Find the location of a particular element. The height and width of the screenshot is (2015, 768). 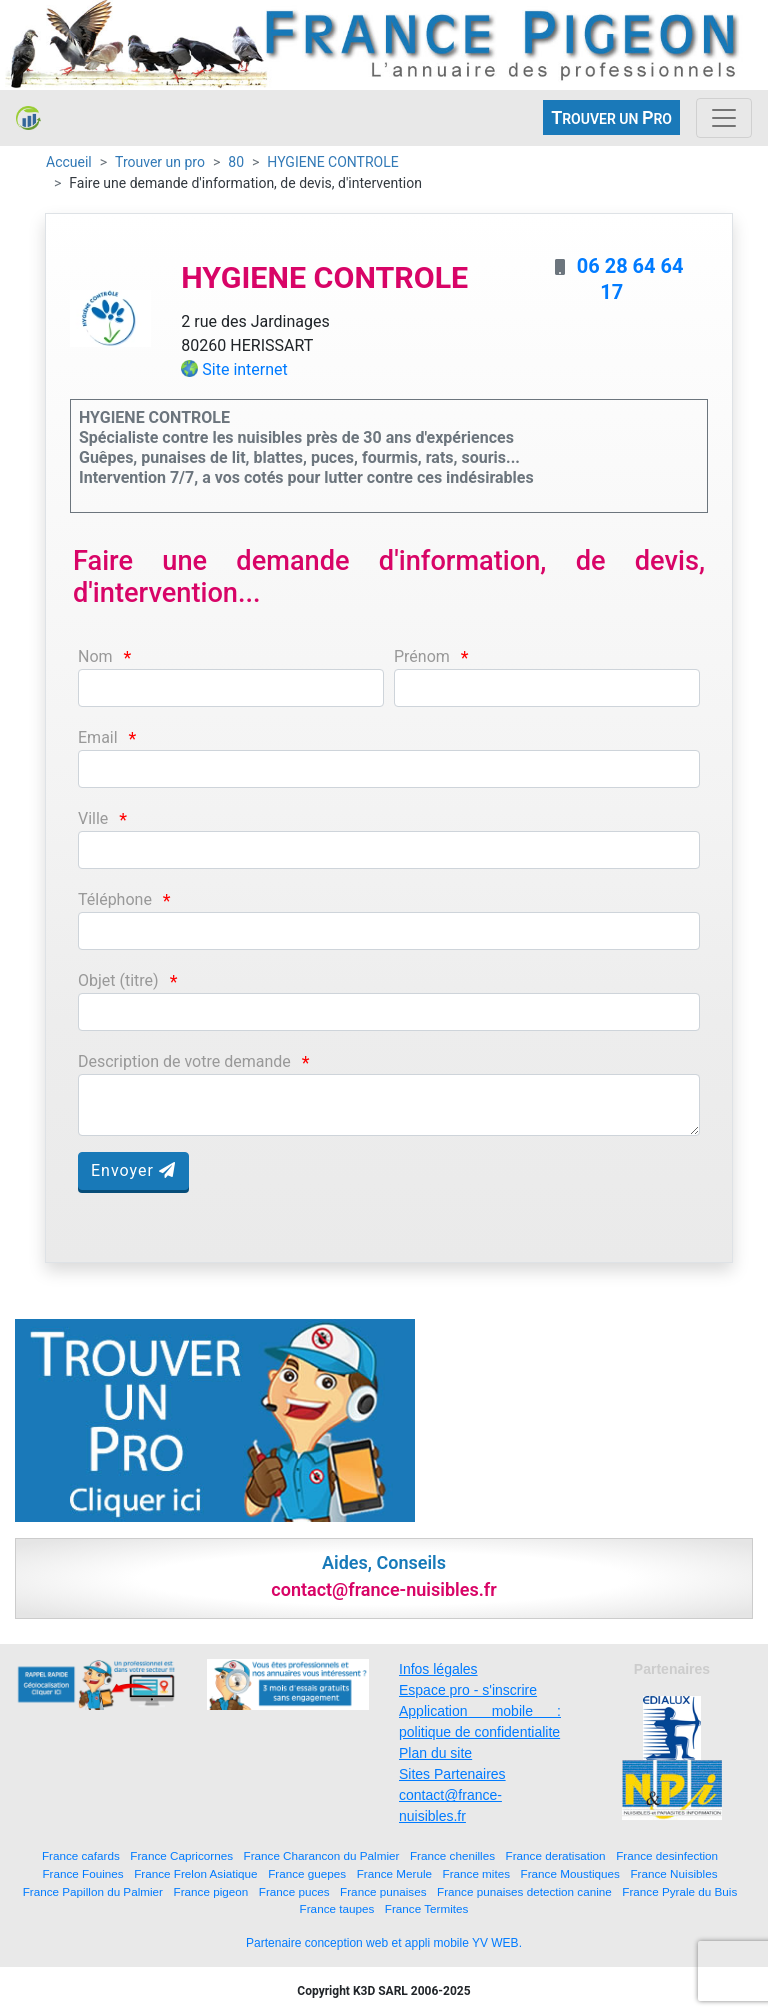

France Capricornes is located at coordinates (181, 1855).